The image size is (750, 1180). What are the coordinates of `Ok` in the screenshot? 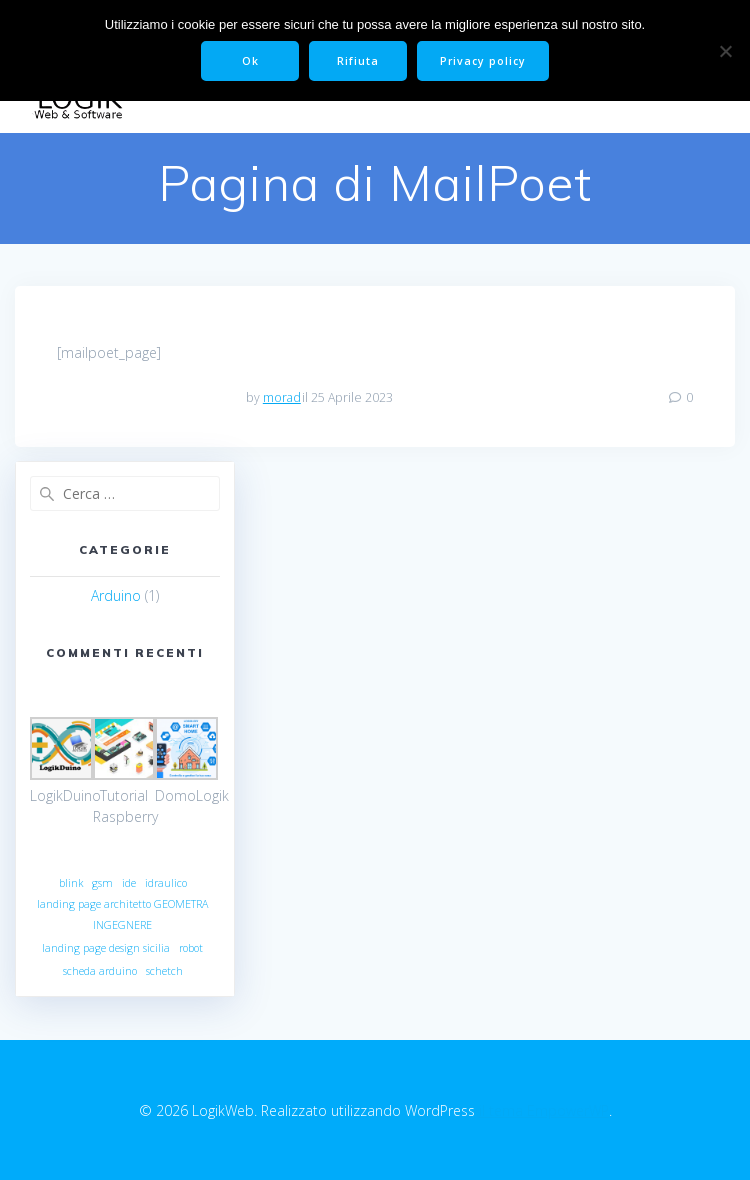 It's located at (250, 61).